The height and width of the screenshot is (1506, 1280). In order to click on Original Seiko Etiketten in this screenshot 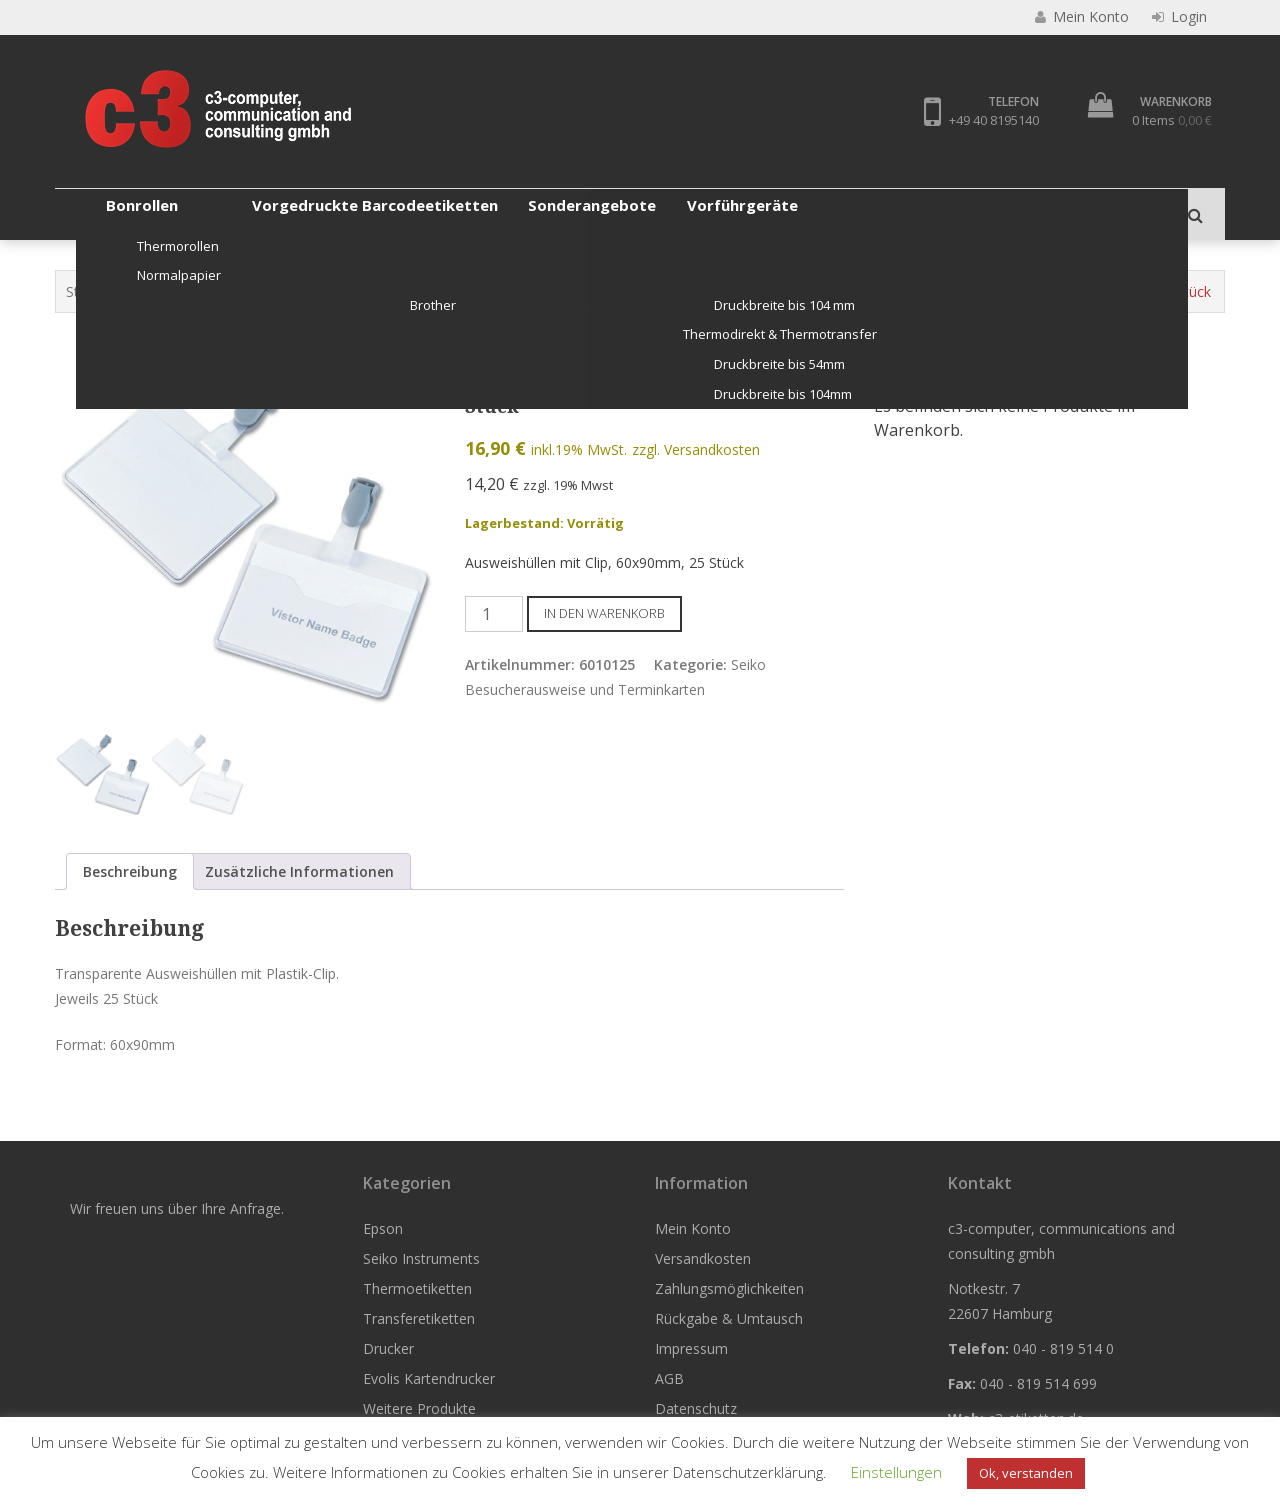, I will do `click(536, 291)`.